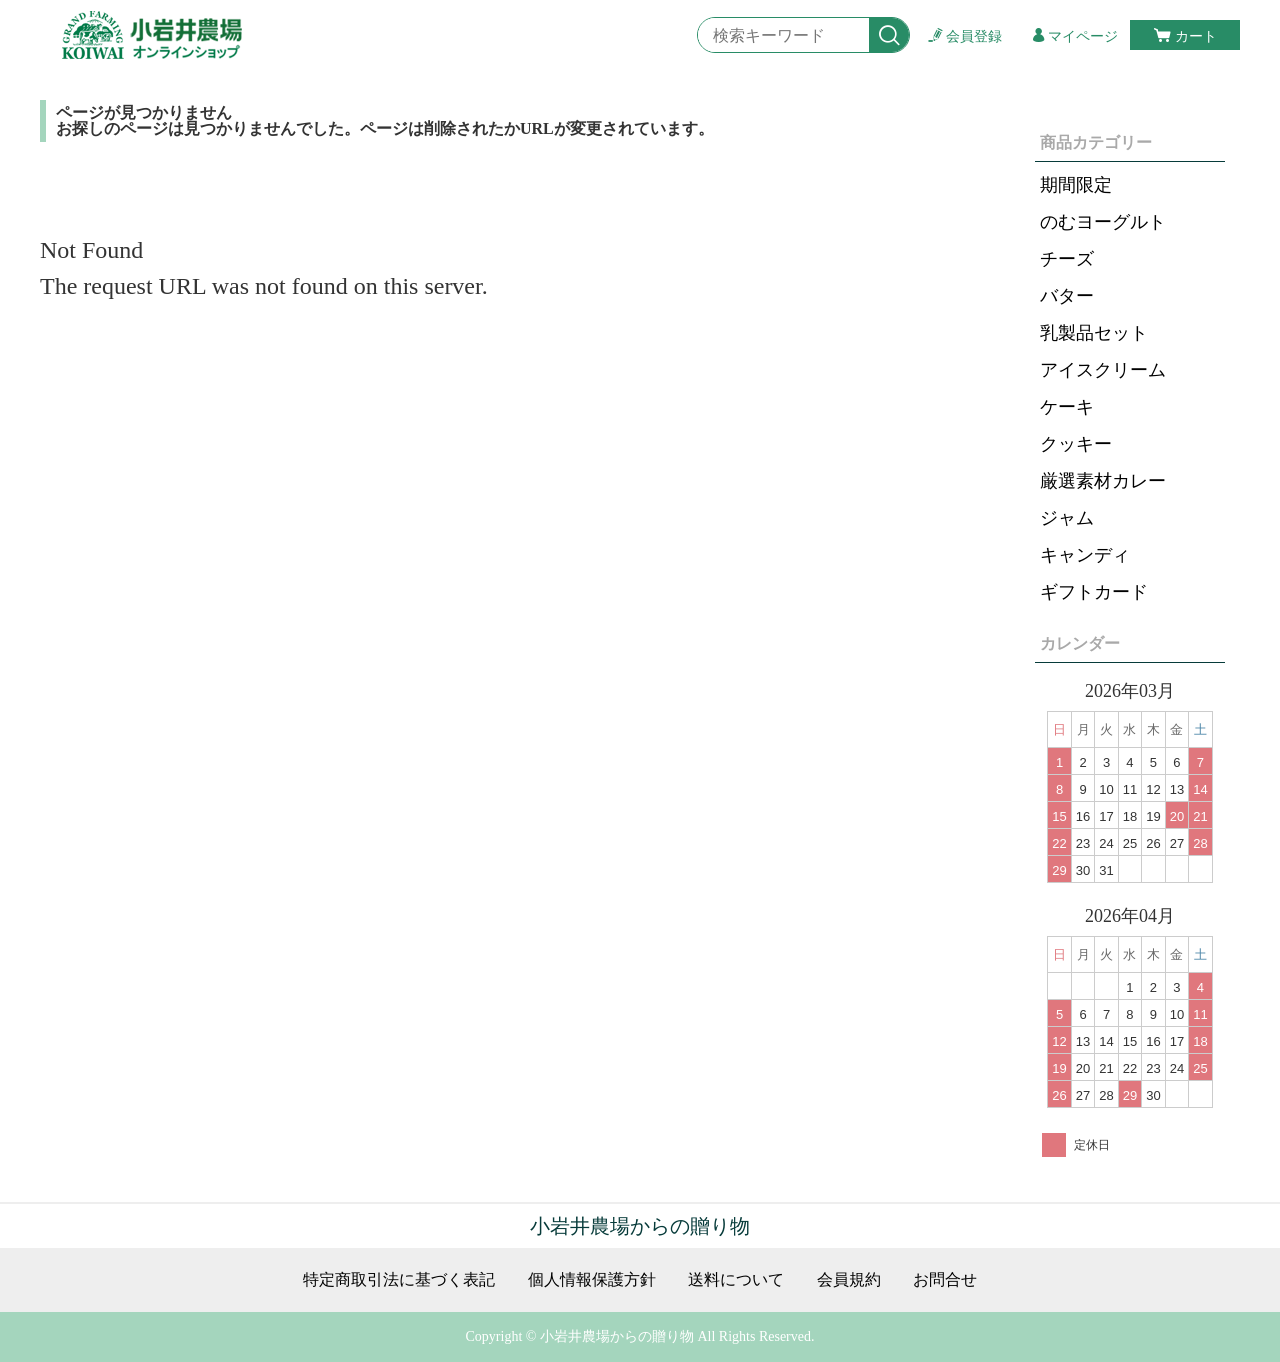 Image resolution: width=1280 pixels, height=1362 pixels. Describe the element at coordinates (399, 1280) in the screenshot. I see `特定商取引法に基づく表記` at that location.